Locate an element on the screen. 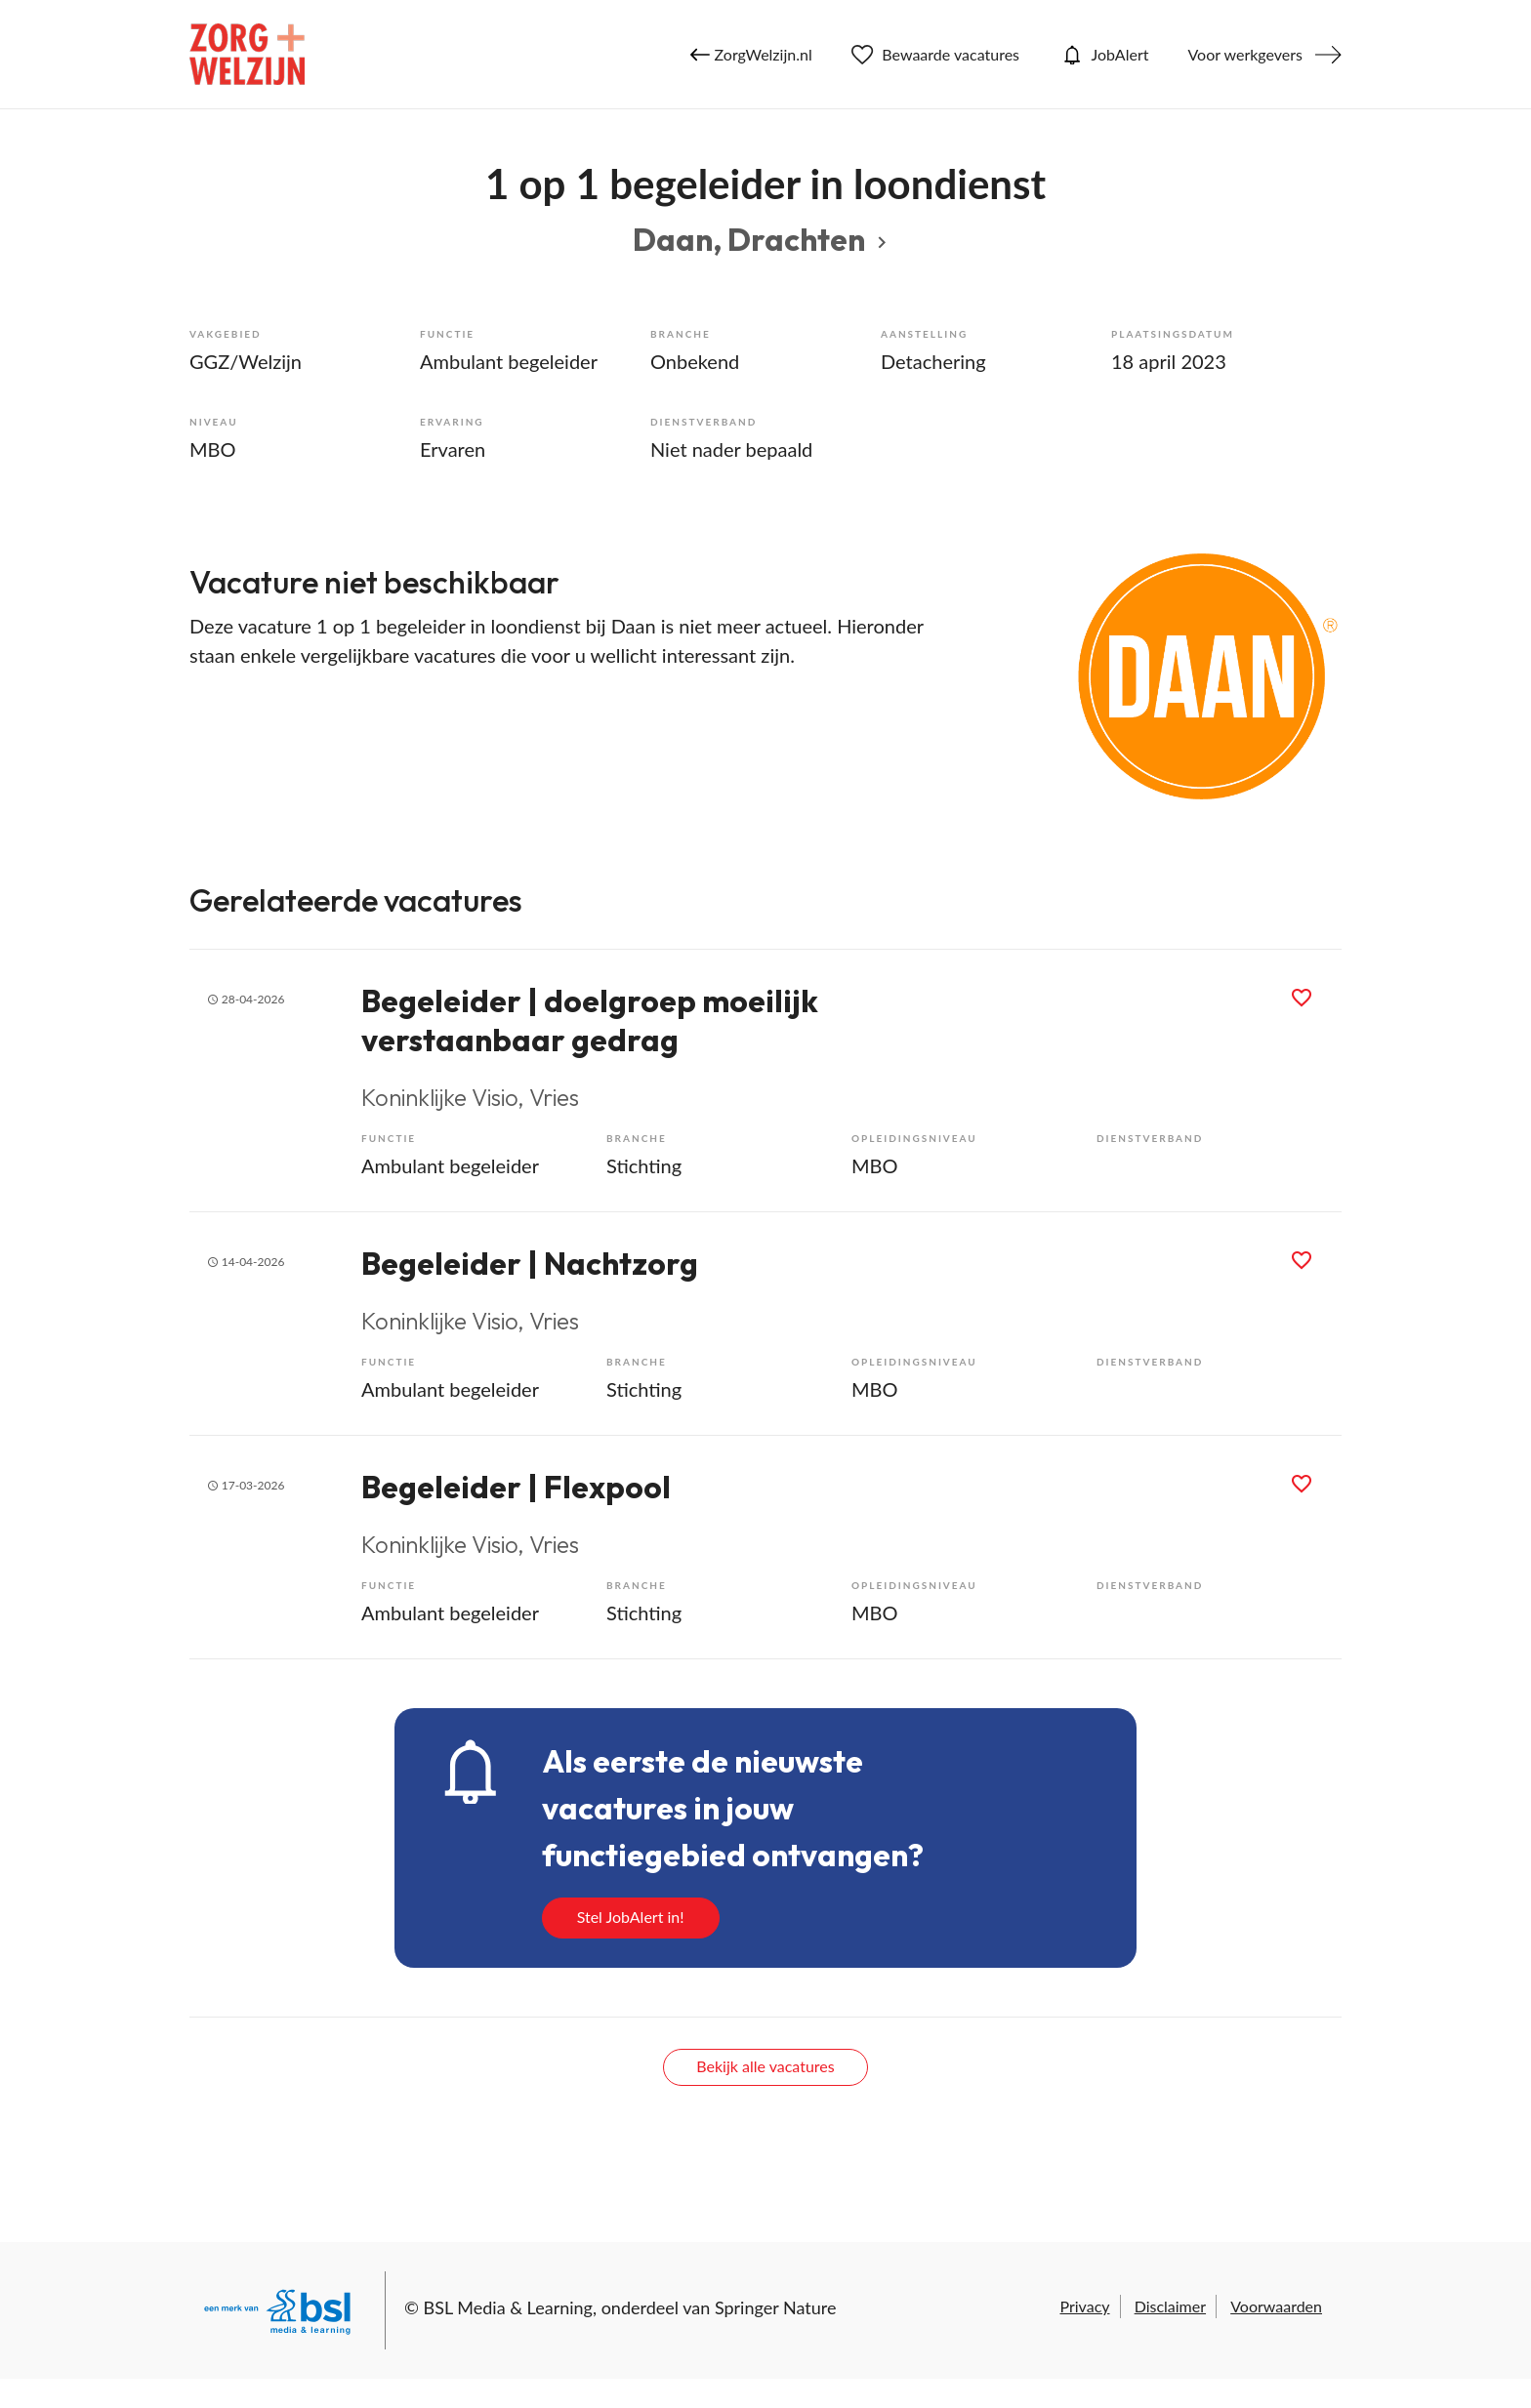 This screenshot has width=1531, height=2408. JobAlert is located at coordinates (1103, 54).